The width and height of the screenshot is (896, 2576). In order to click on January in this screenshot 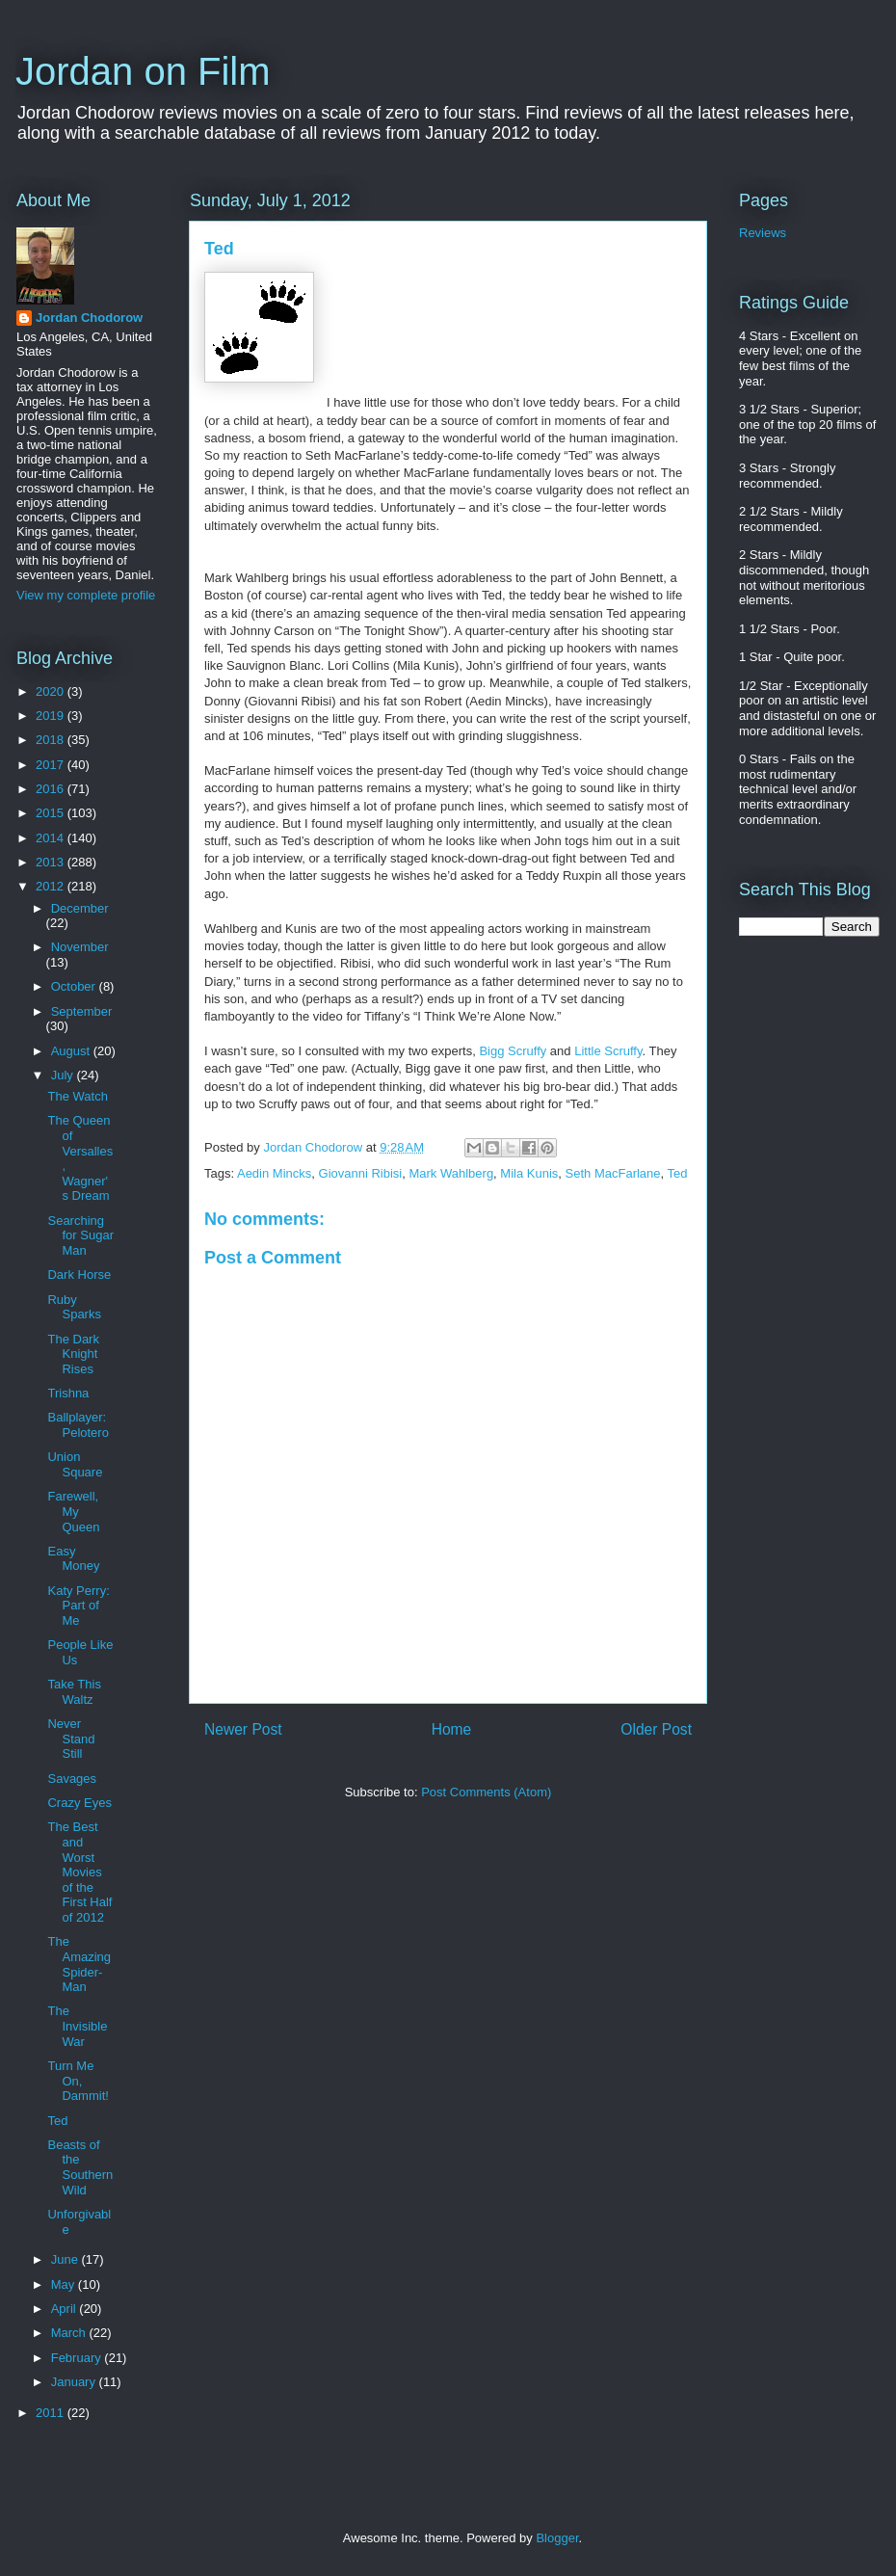, I will do `click(75, 2382)`.